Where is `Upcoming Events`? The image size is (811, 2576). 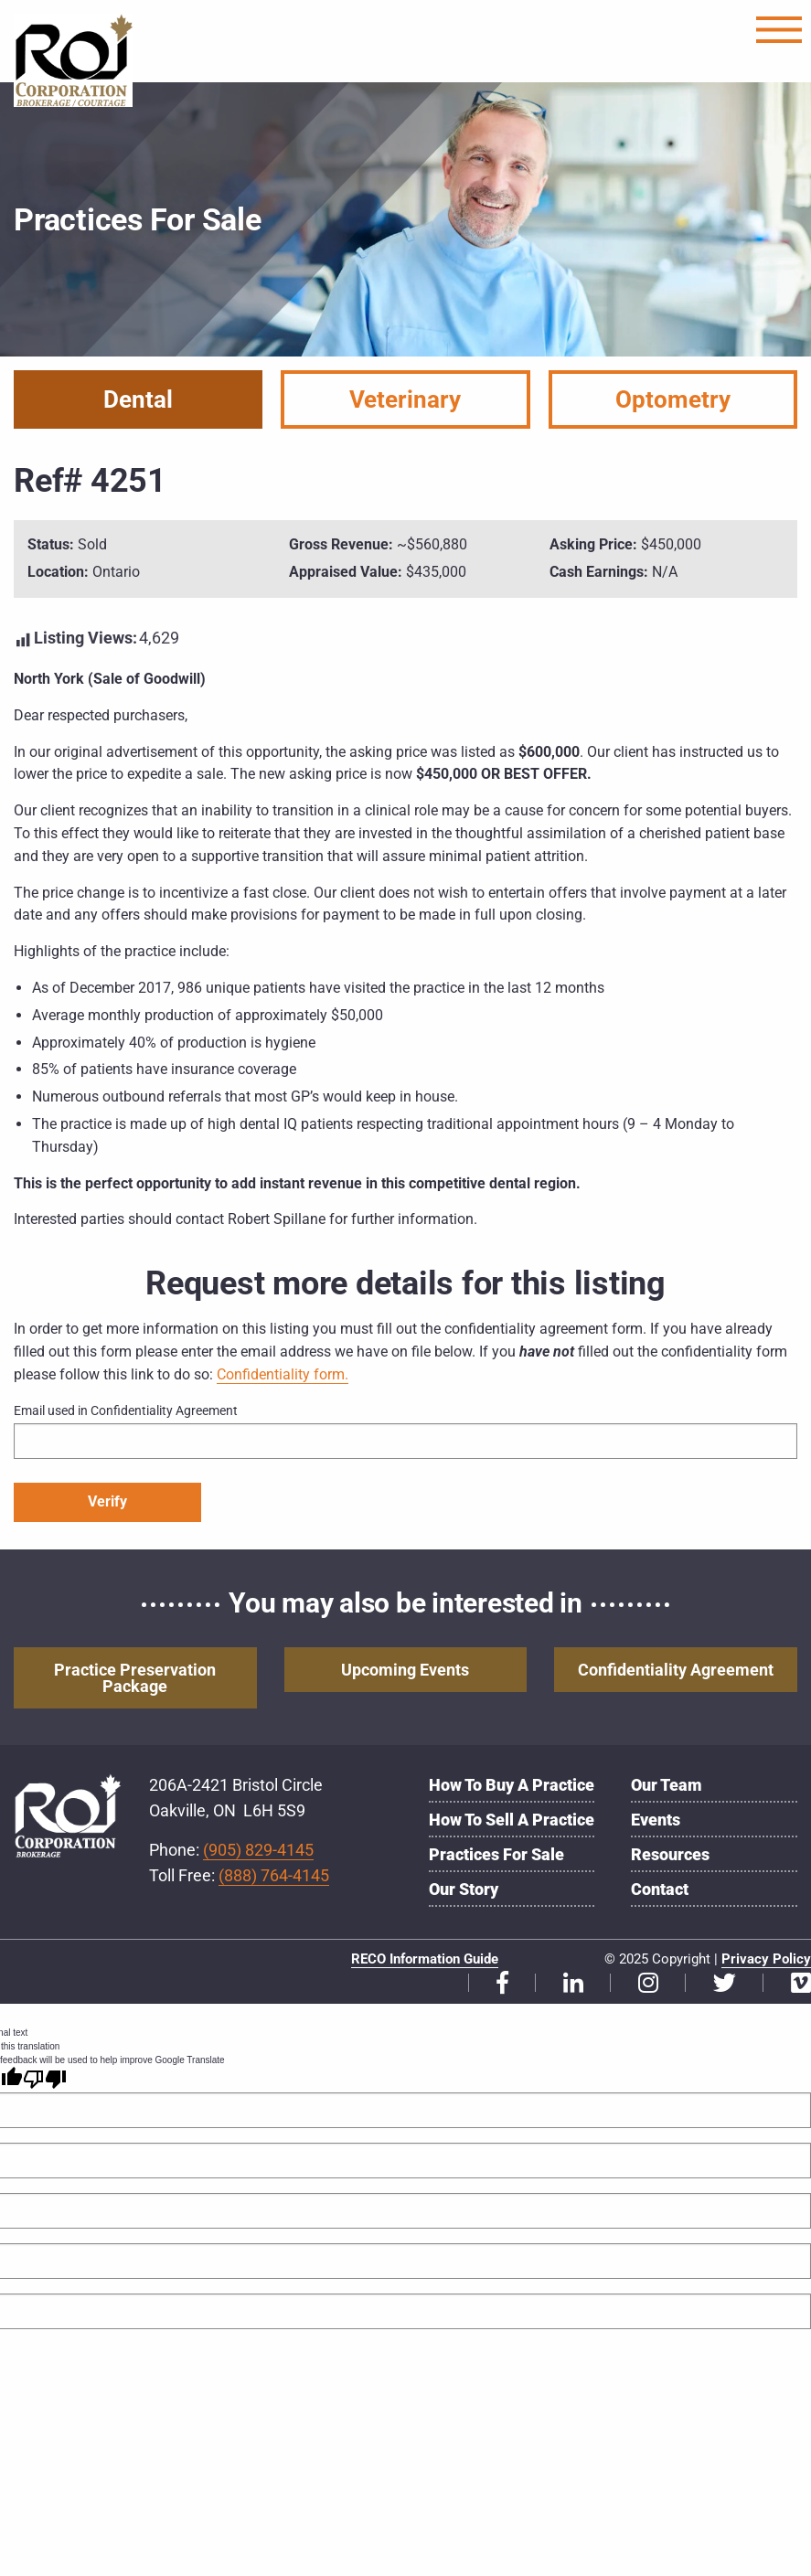 Upcoming Events is located at coordinates (405, 1669).